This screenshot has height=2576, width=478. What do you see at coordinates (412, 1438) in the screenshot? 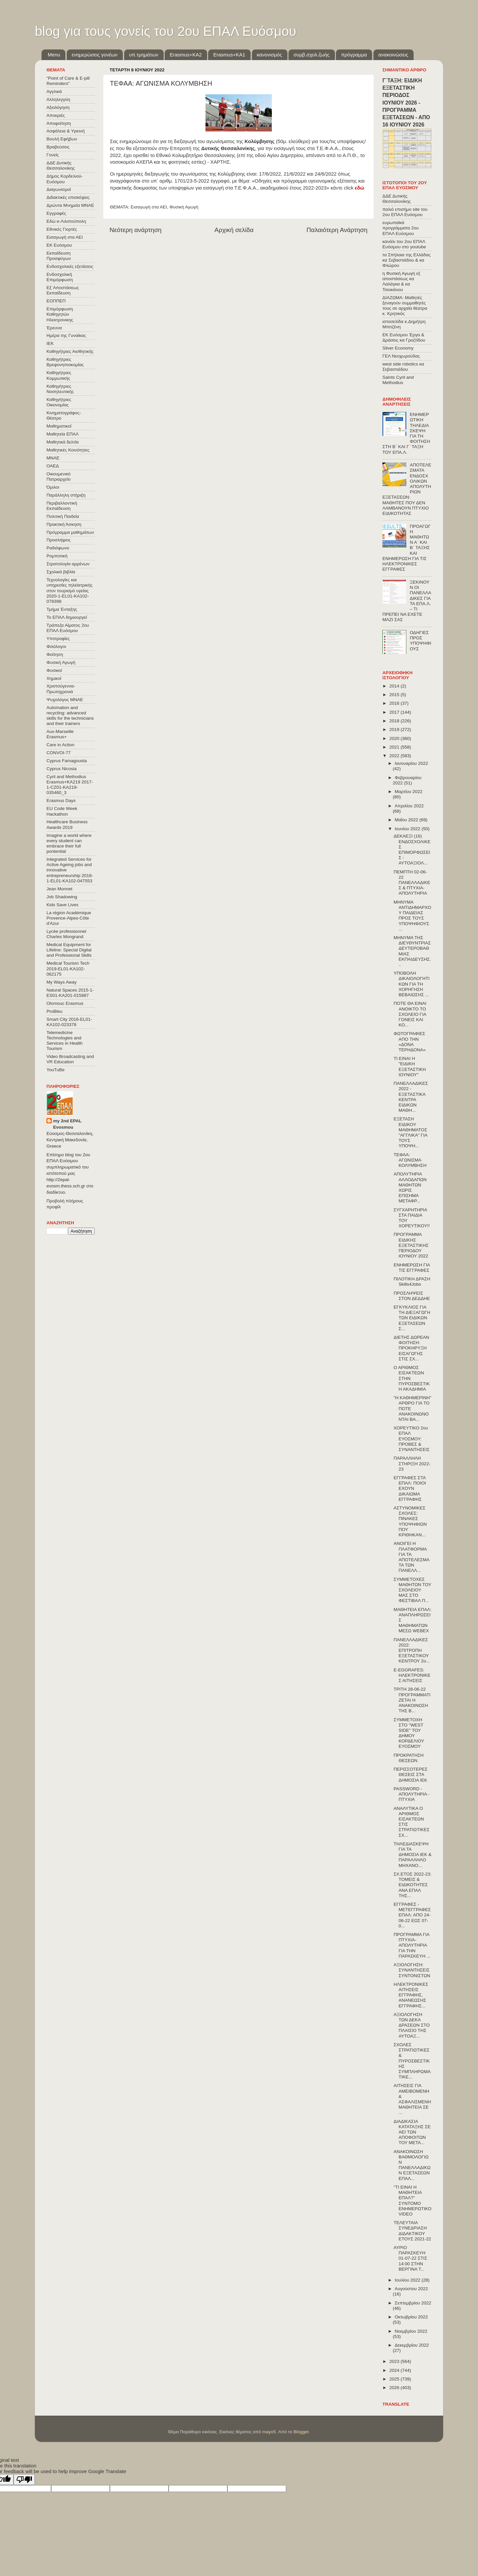
I see `ΧΟΡΕΥΤΙΚΟ 2ου ΕΠΑΛ ΕΥΟΣΜΟΥ: ΠΡΟΒΕΣ & ΣΥΝΑΝΤΗΣΕΙΣ` at bounding box center [412, 1438].